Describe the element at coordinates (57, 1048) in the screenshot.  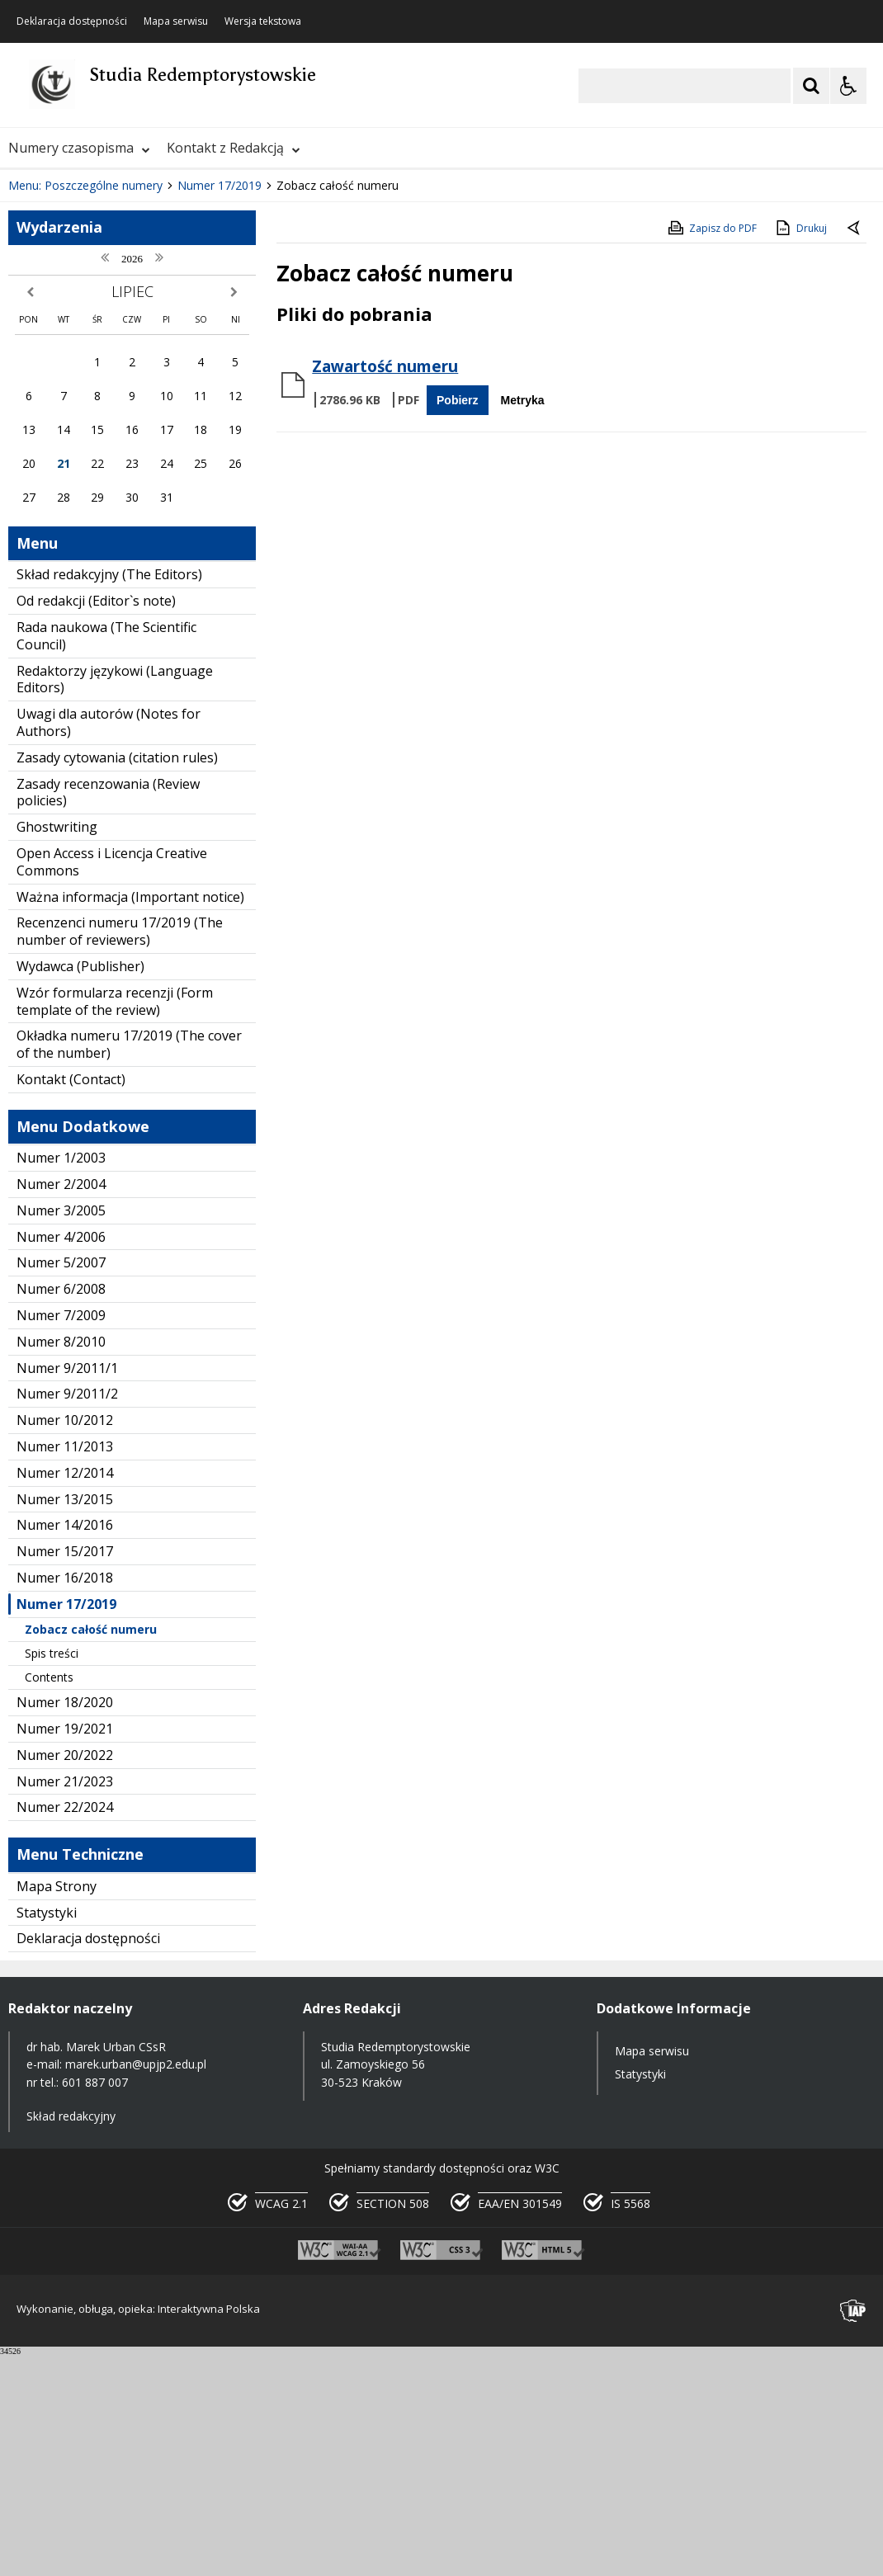
I see `Ghostwriting` at that location.